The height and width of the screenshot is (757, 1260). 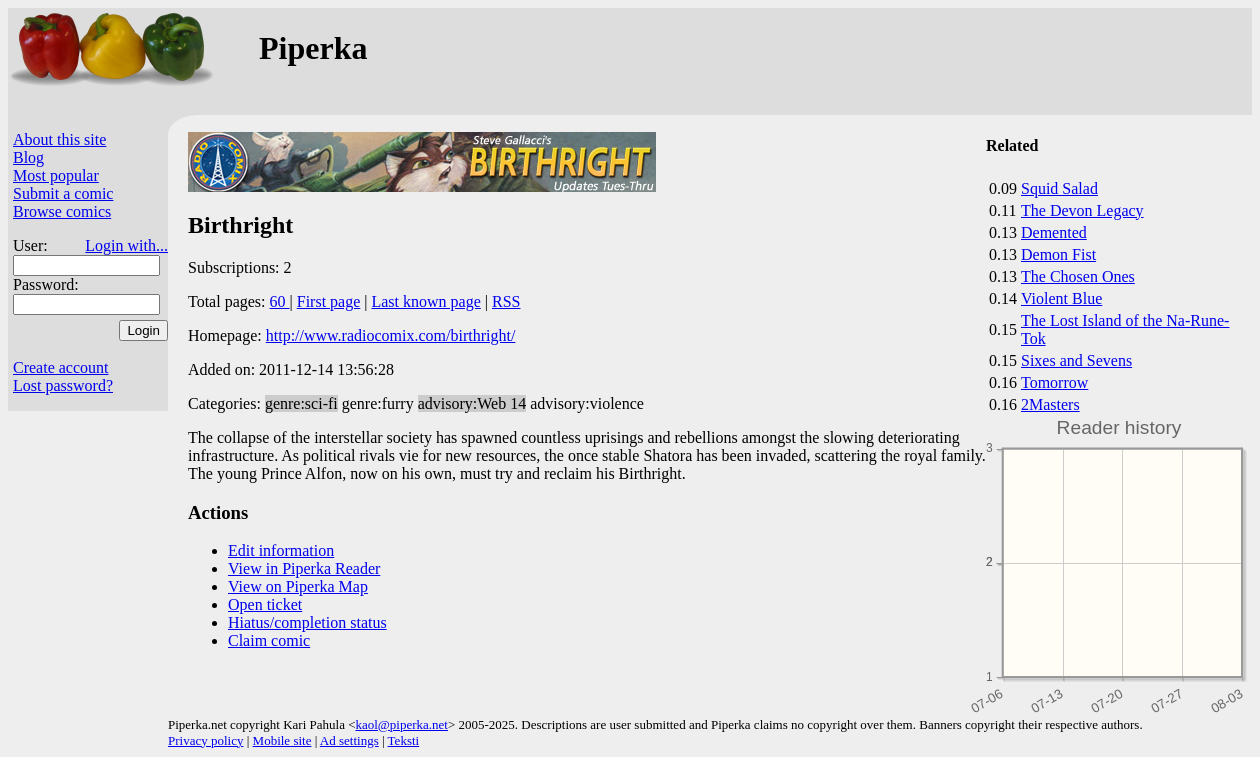 What do you see at coordinates (63, 193) in the screenshot?
I see `Submit a comic` at bounding box center [63, 193].